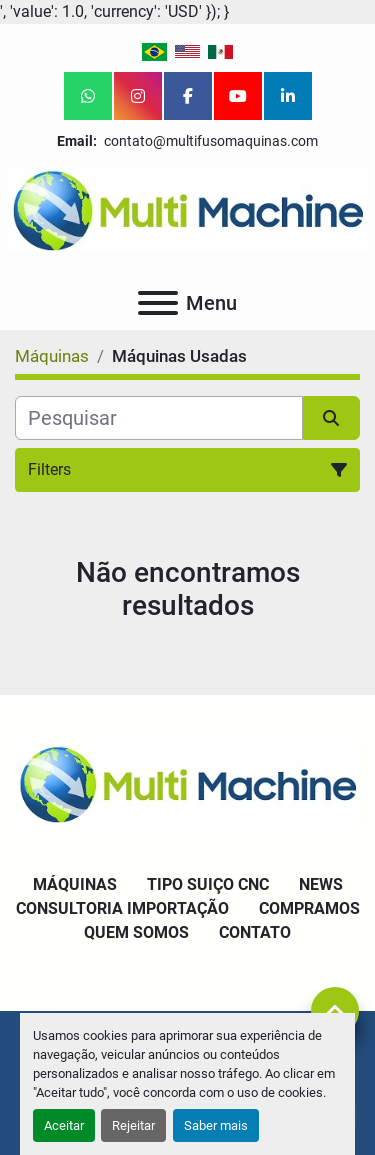 The image size is (375, 1155). I want to click on Máquinas, so click(75, 884).